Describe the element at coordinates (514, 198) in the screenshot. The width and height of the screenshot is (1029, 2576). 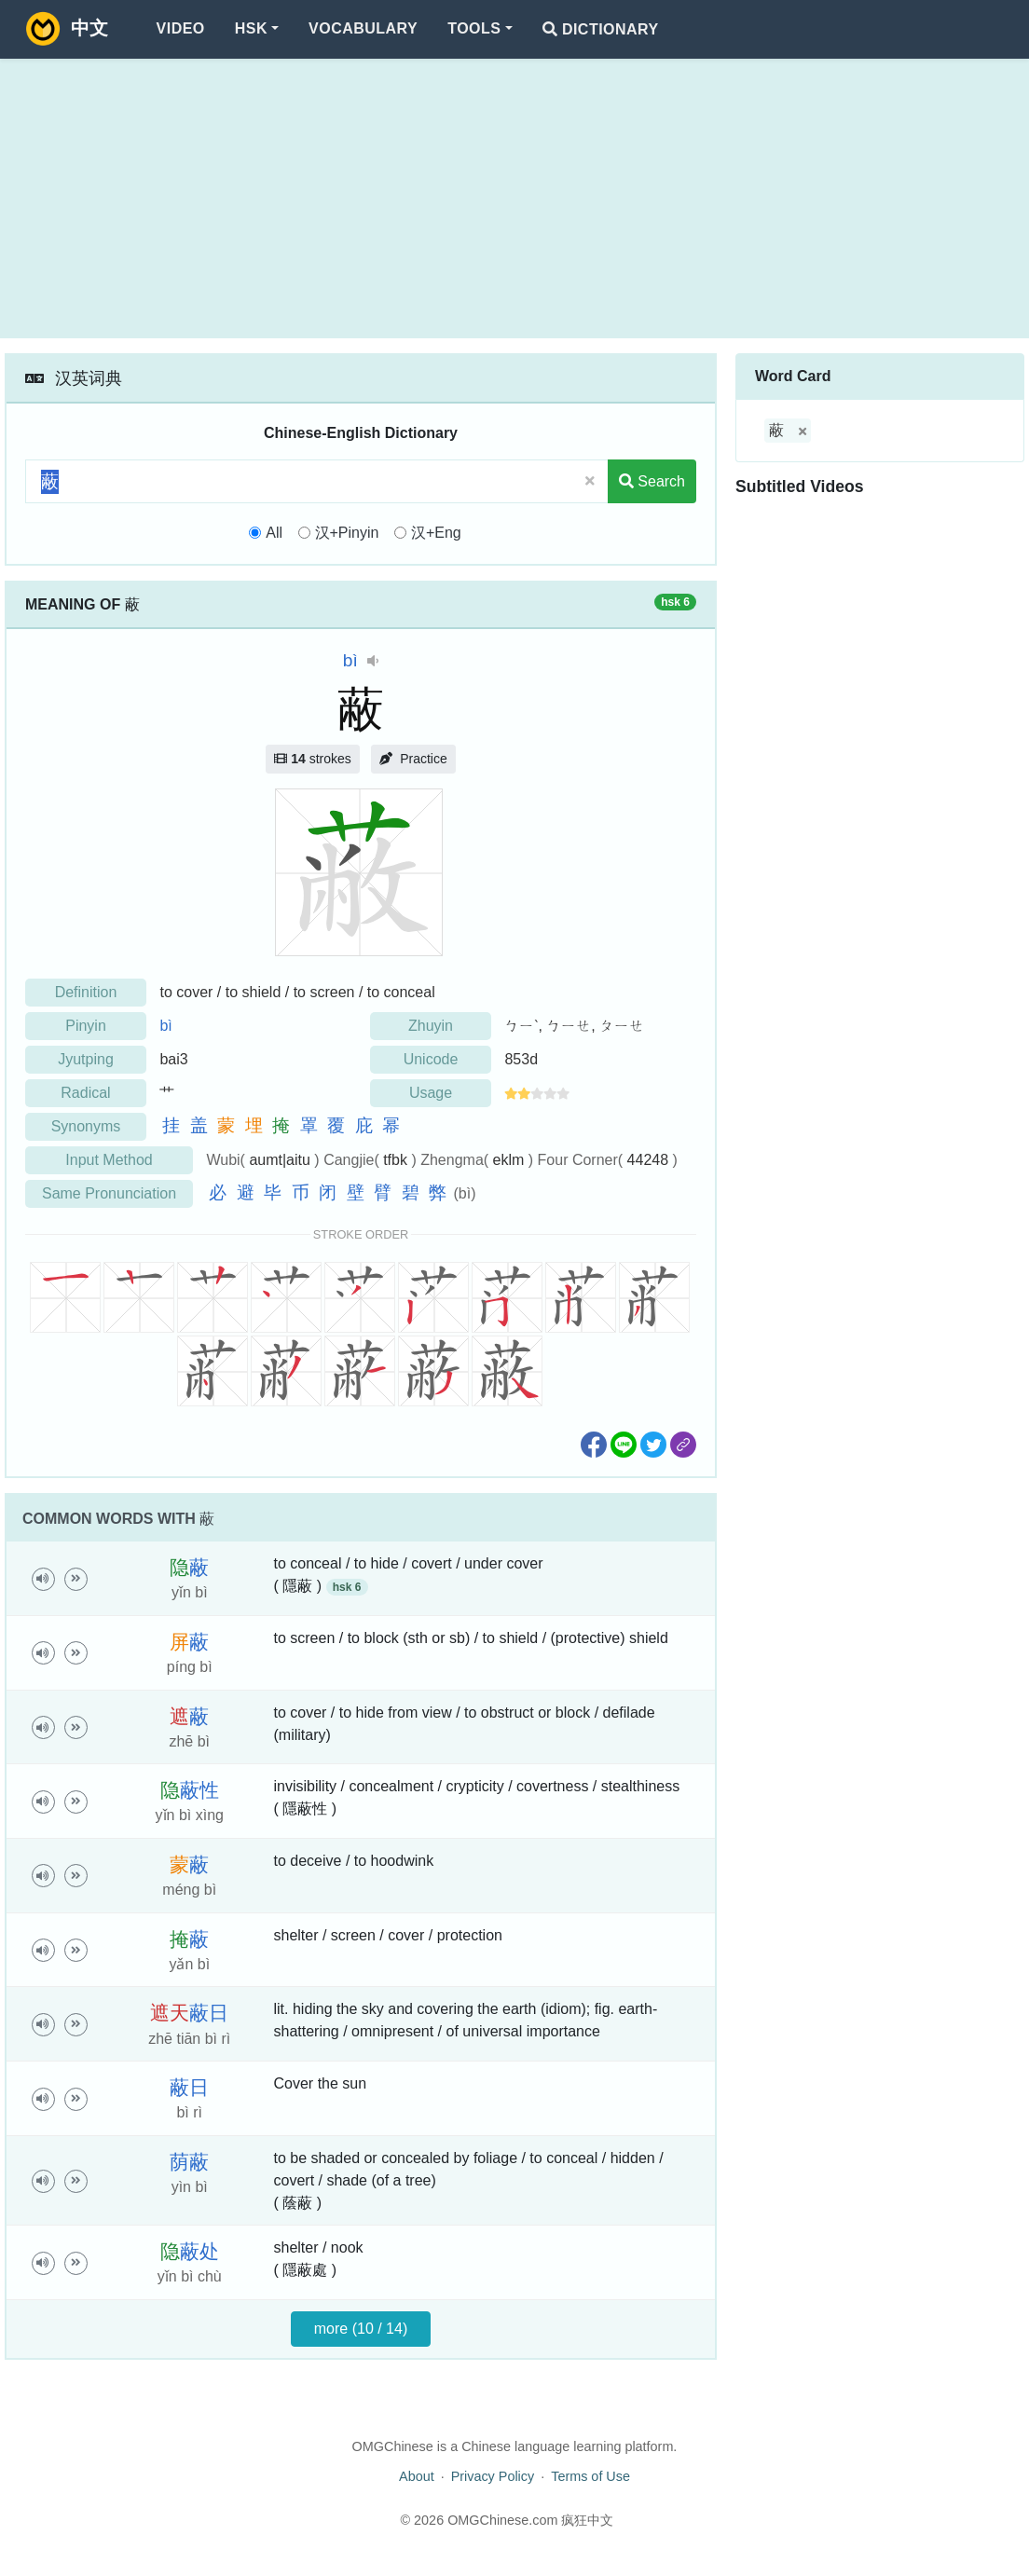
I see `[Advertisement]` at that location.